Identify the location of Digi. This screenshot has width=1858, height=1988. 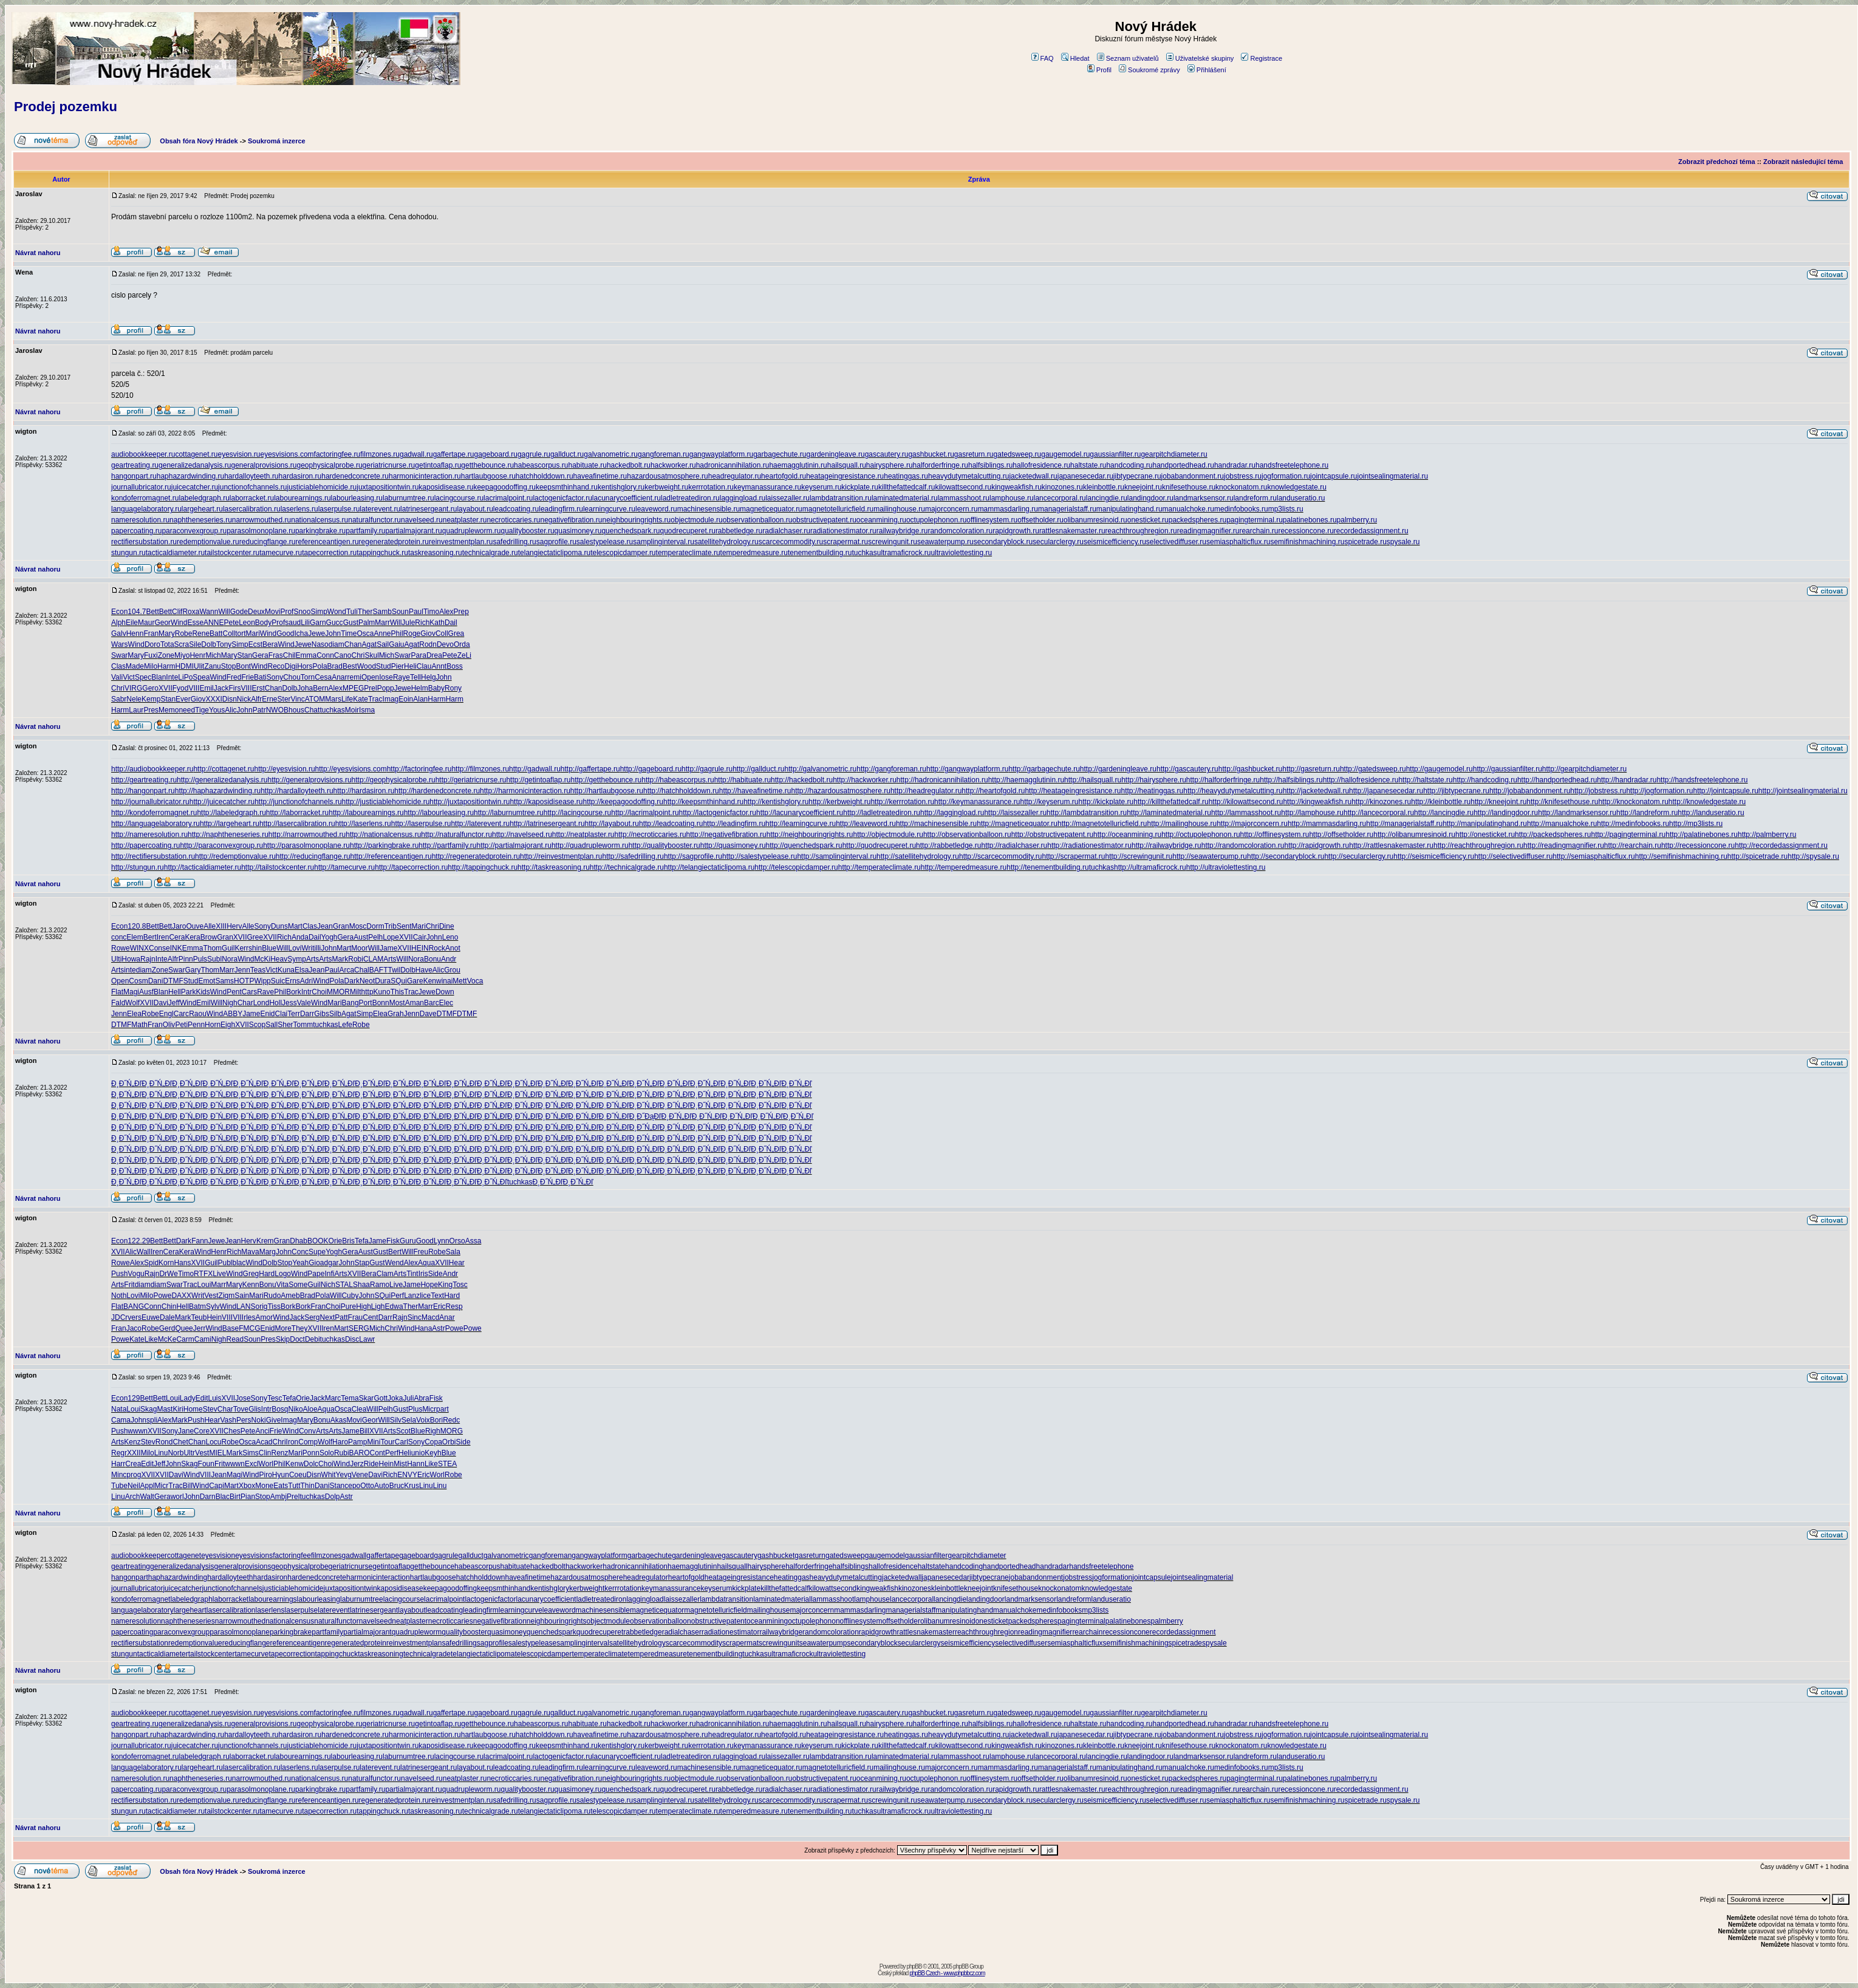
(291, 666).